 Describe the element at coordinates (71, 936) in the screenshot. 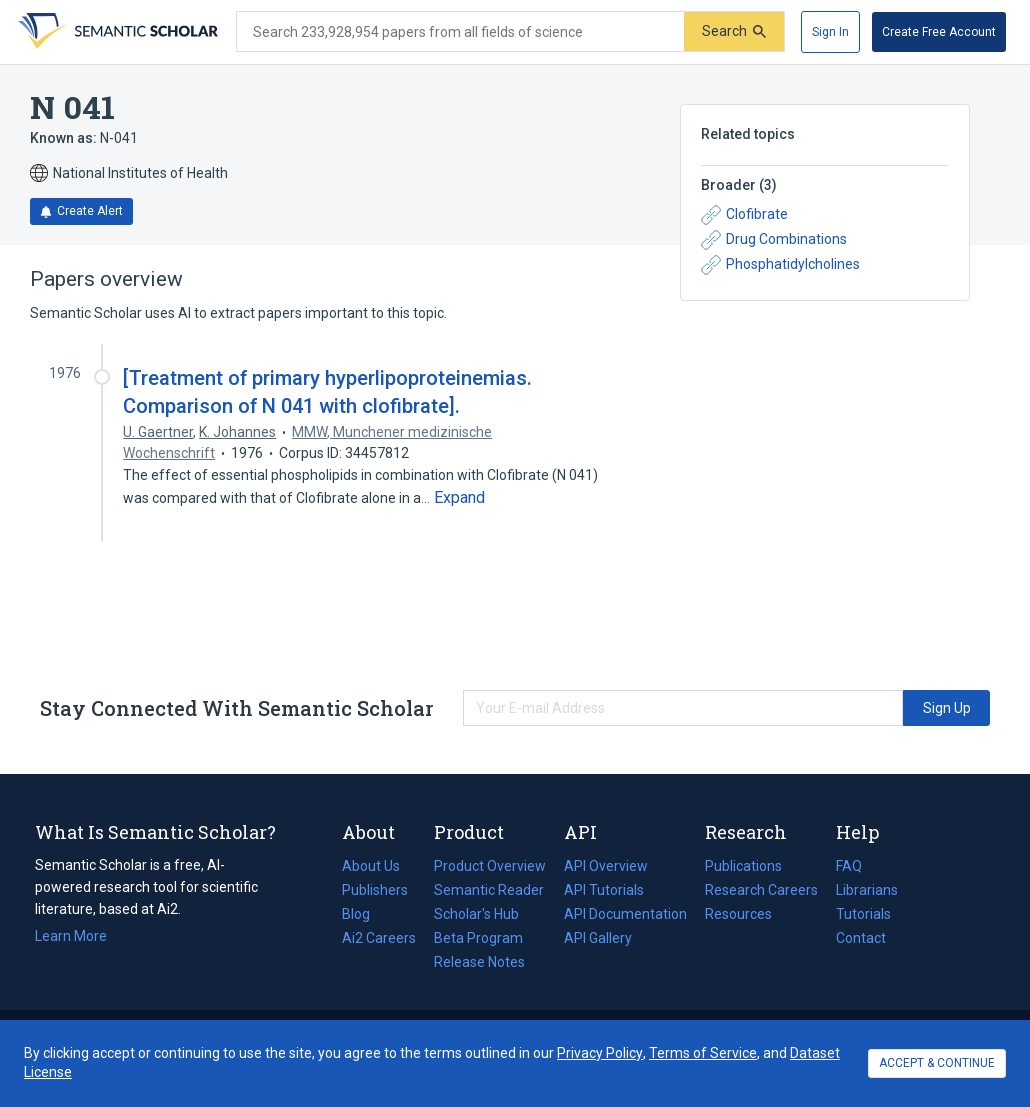

I see `Learn More` at that location.